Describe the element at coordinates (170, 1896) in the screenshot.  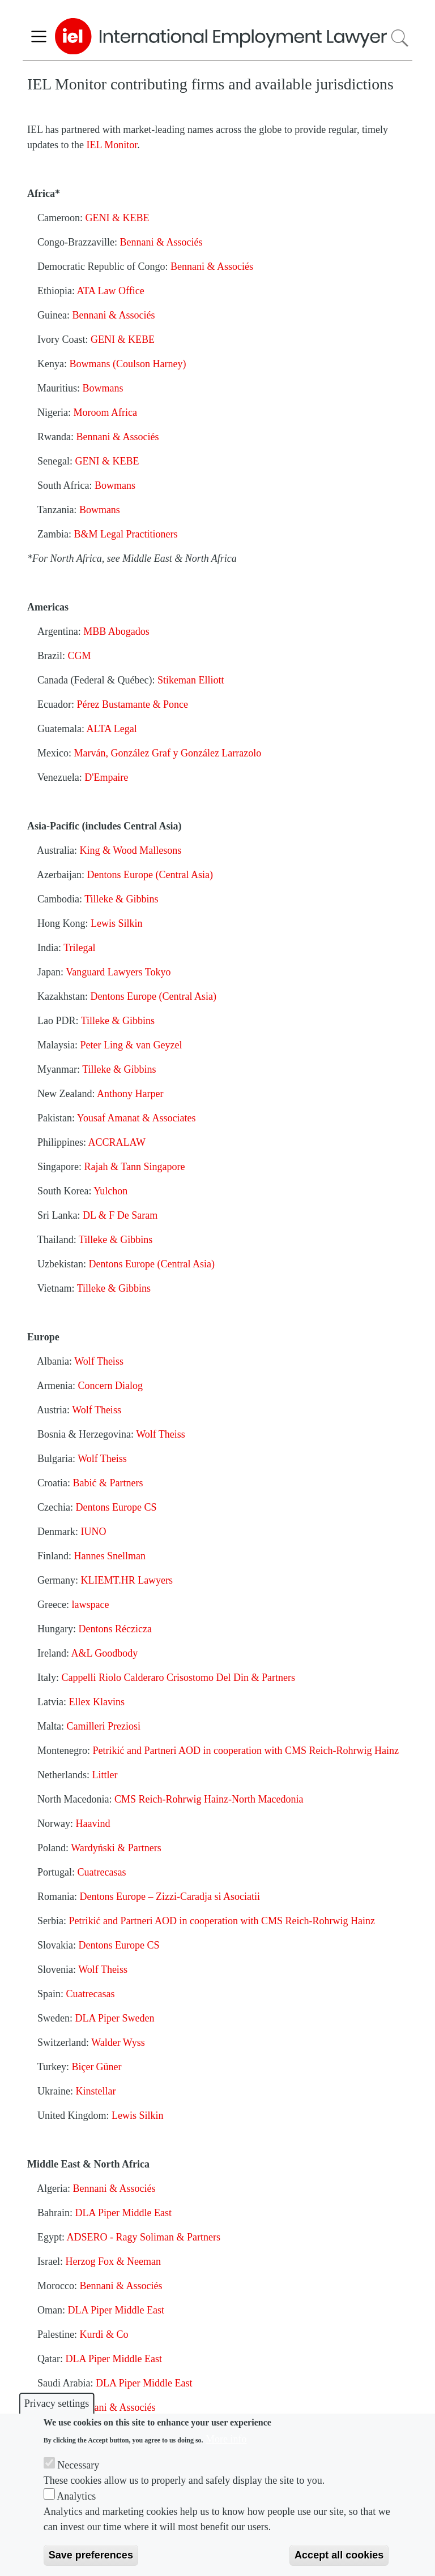
I see `Dentons Europe – Zizzi-Caradja si Asociatii` at that location.